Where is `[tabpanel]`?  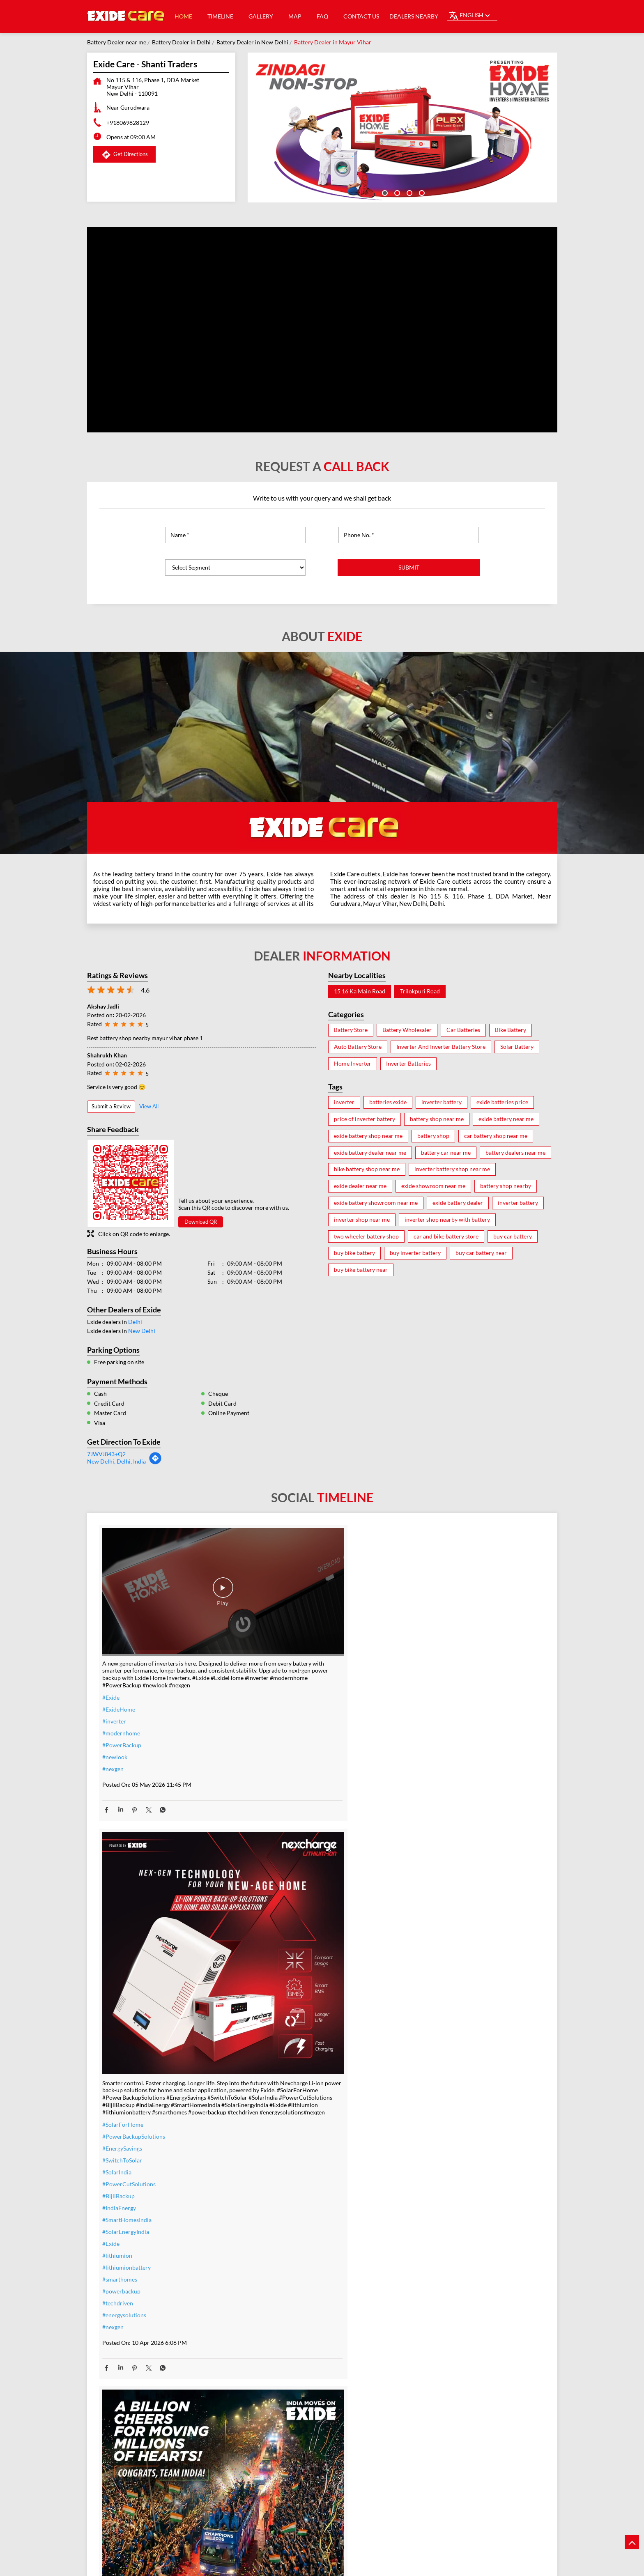
[tabpanel] is located at coordinates (402, 127).